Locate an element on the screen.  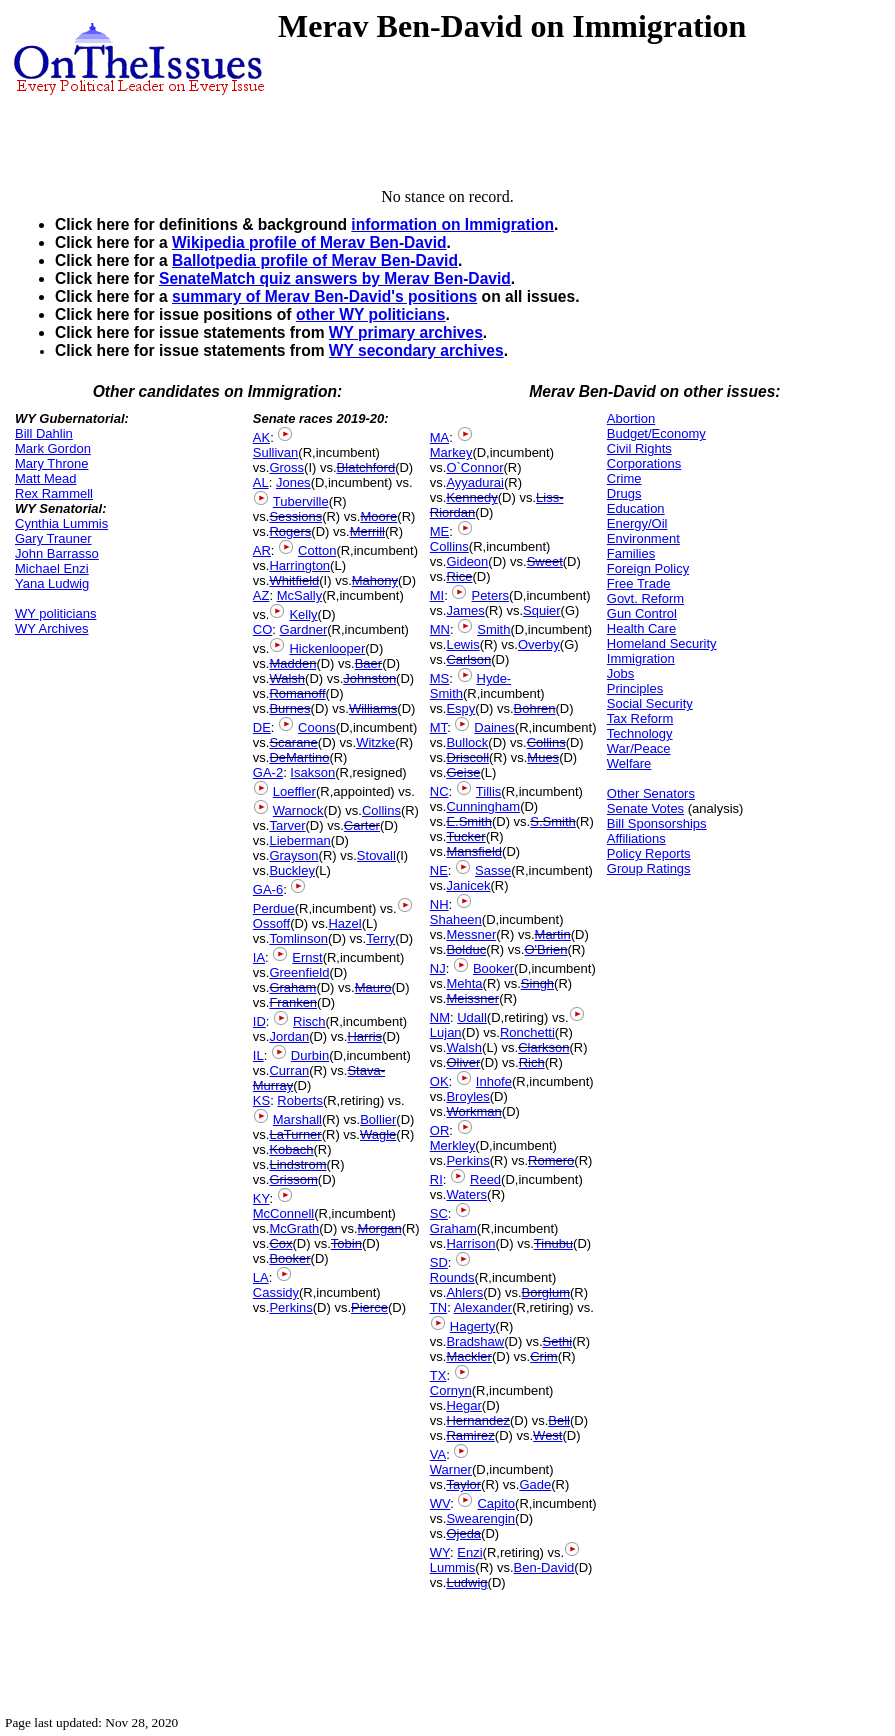
Group Ratings is located at coordinates (649, 868).